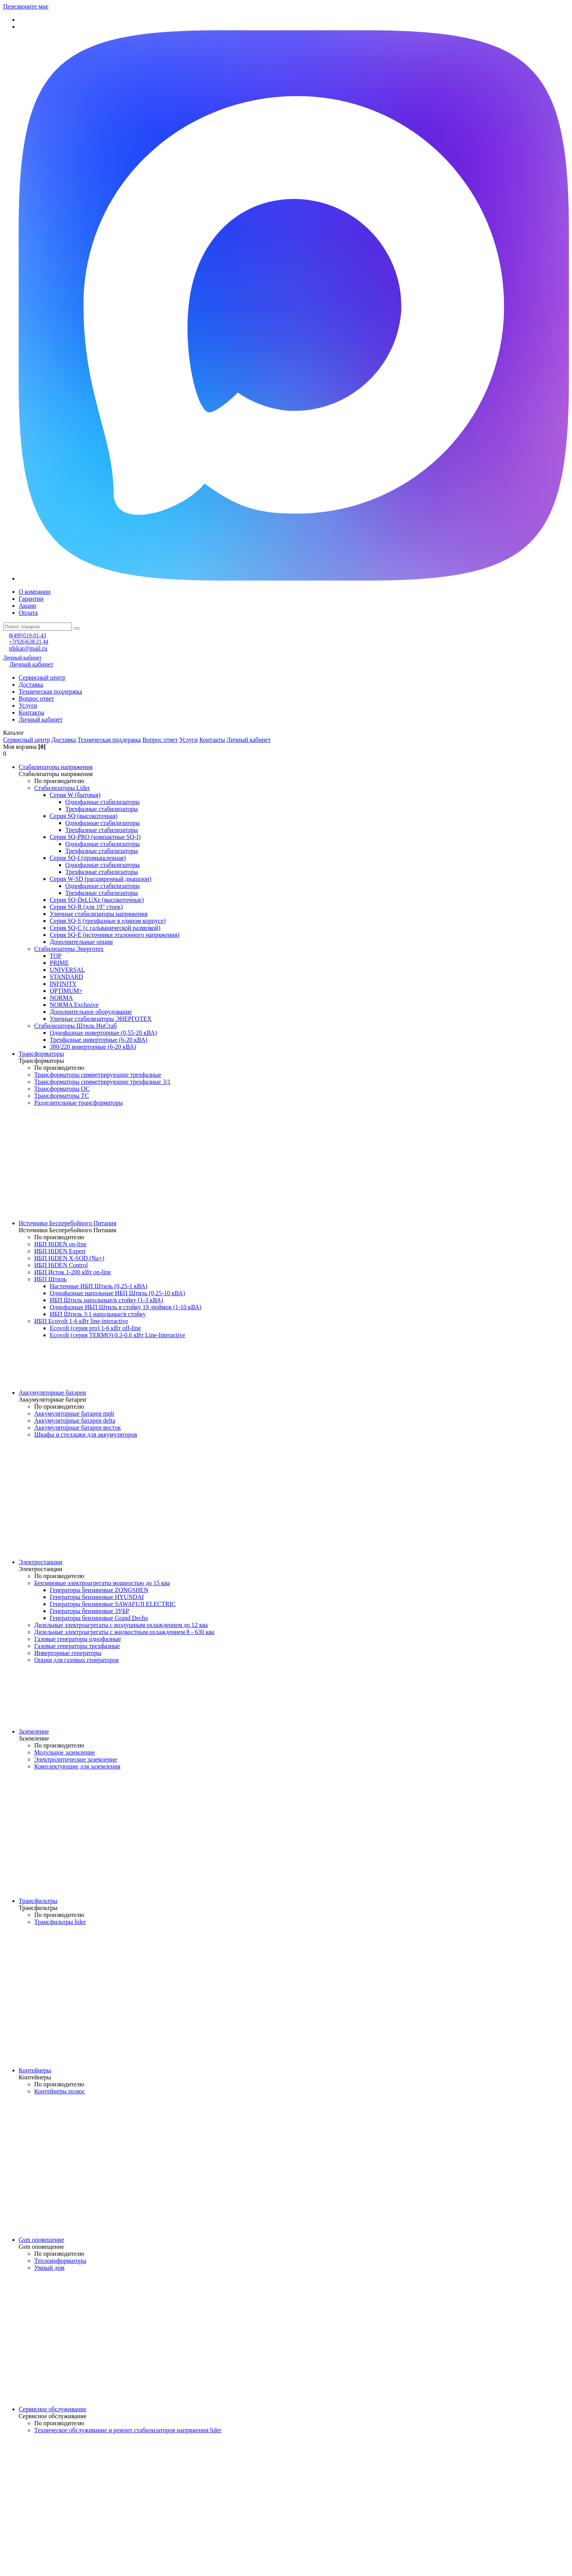 This screenshot has height=2576, width=572. Describe the element at coordinates (31, 598) in the screenshot. I see `Гарантии` at that location.